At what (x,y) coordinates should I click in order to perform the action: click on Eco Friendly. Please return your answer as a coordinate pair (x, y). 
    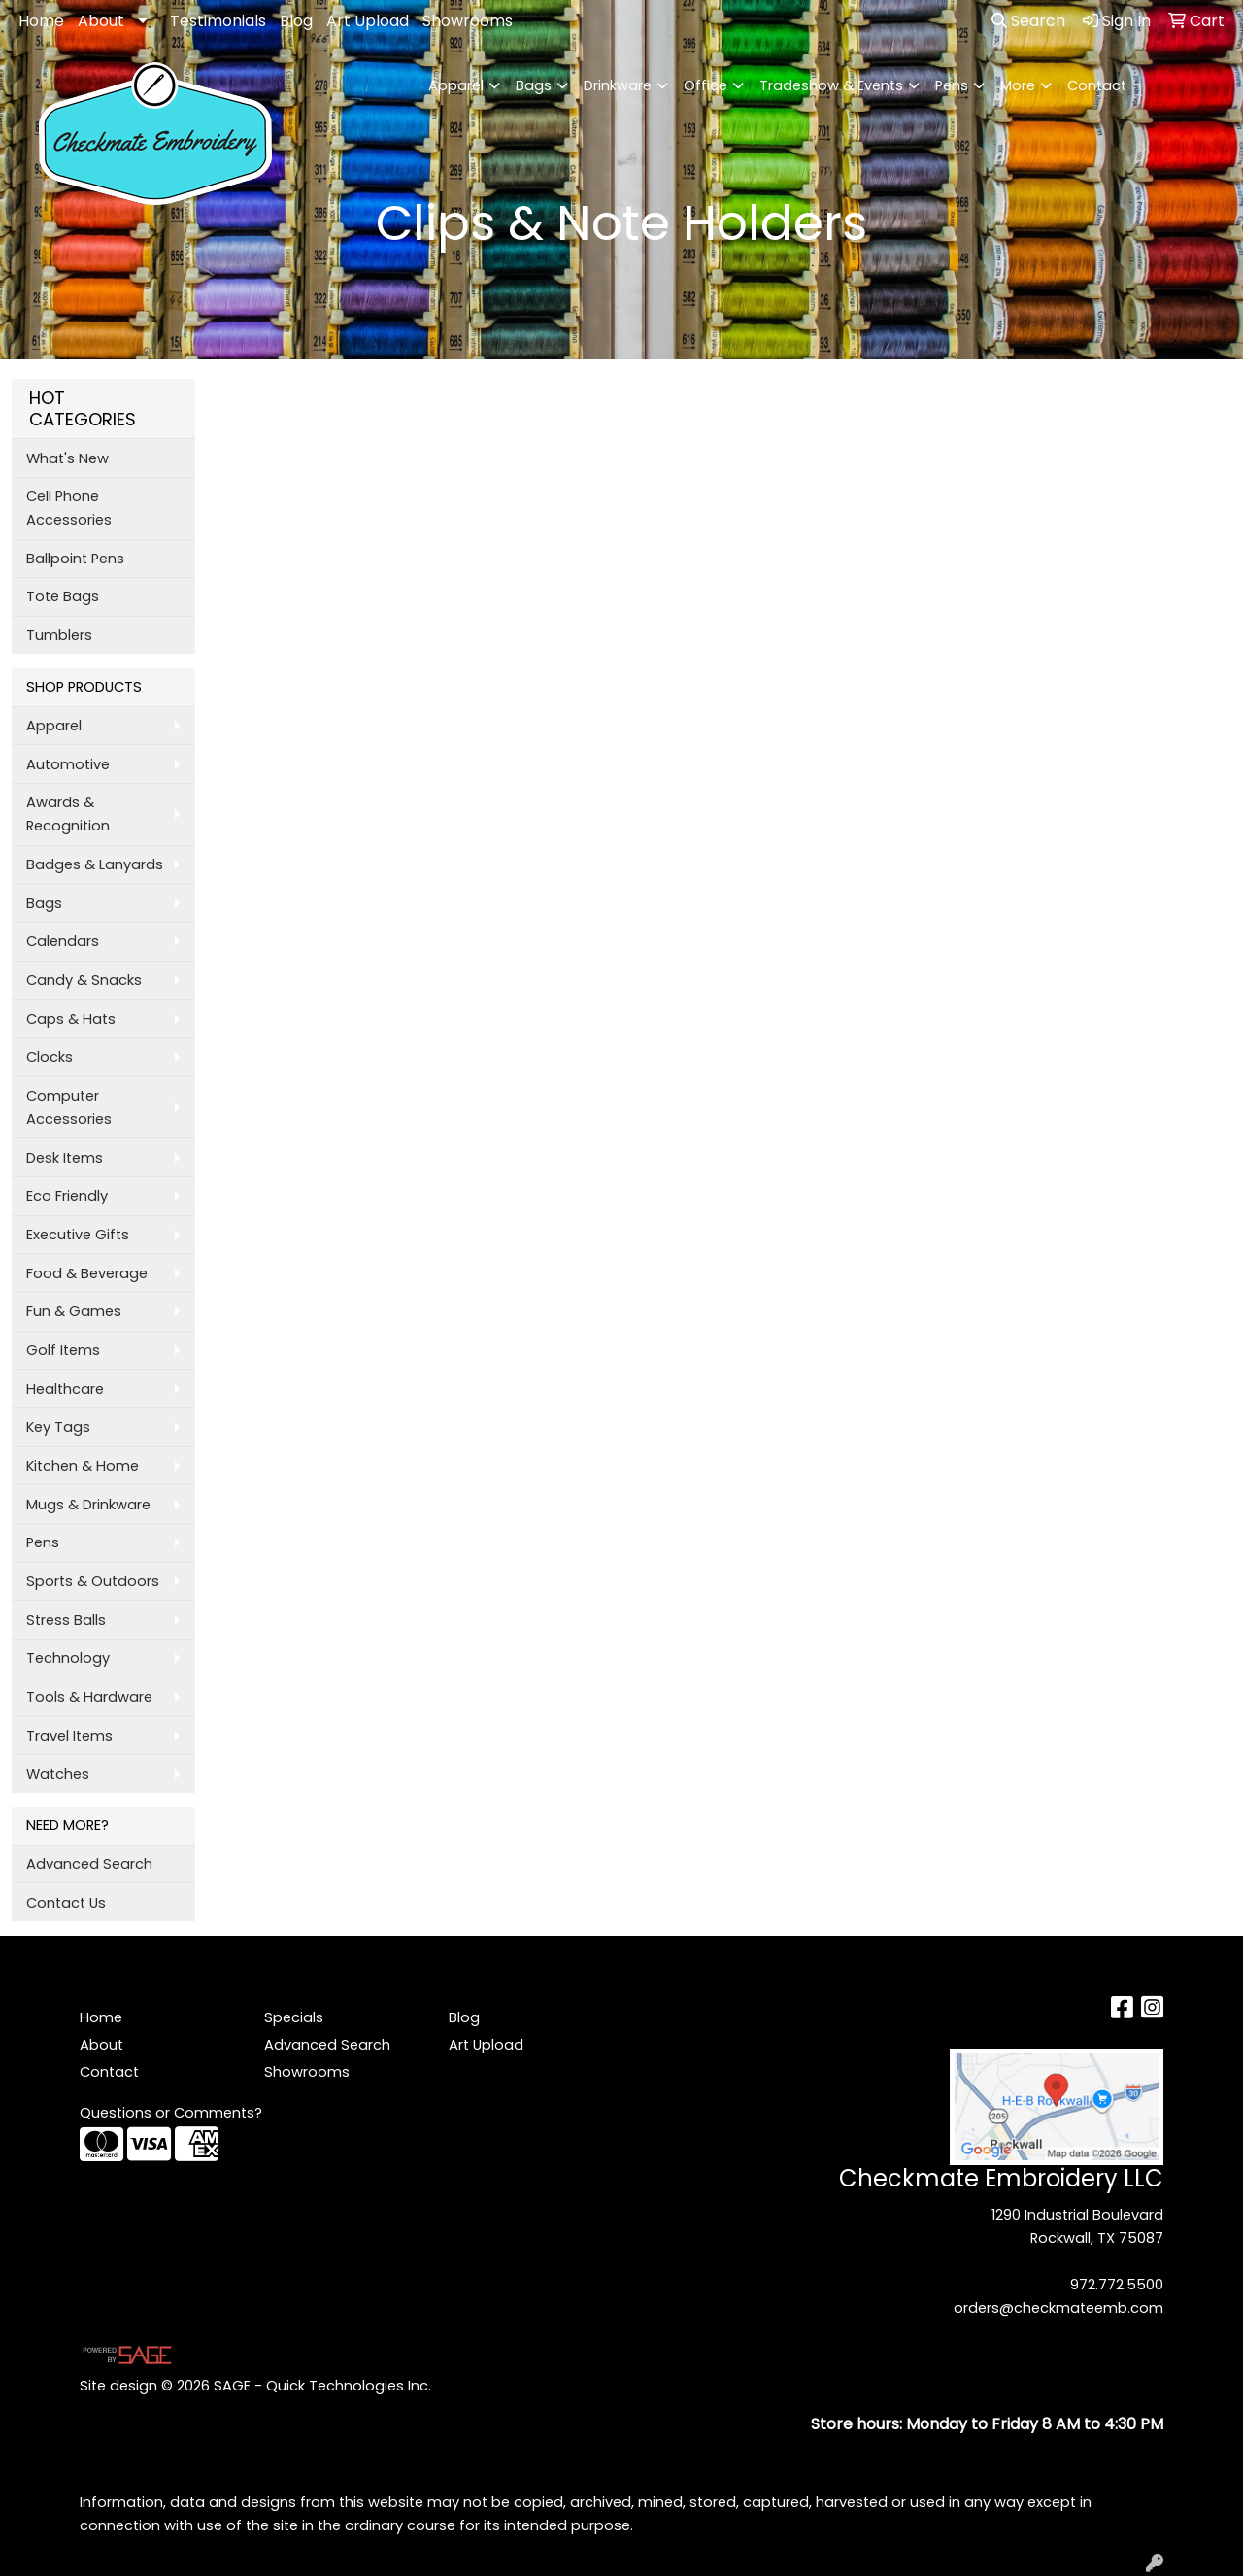
    Looking at the image, I should click on (67, 1195).